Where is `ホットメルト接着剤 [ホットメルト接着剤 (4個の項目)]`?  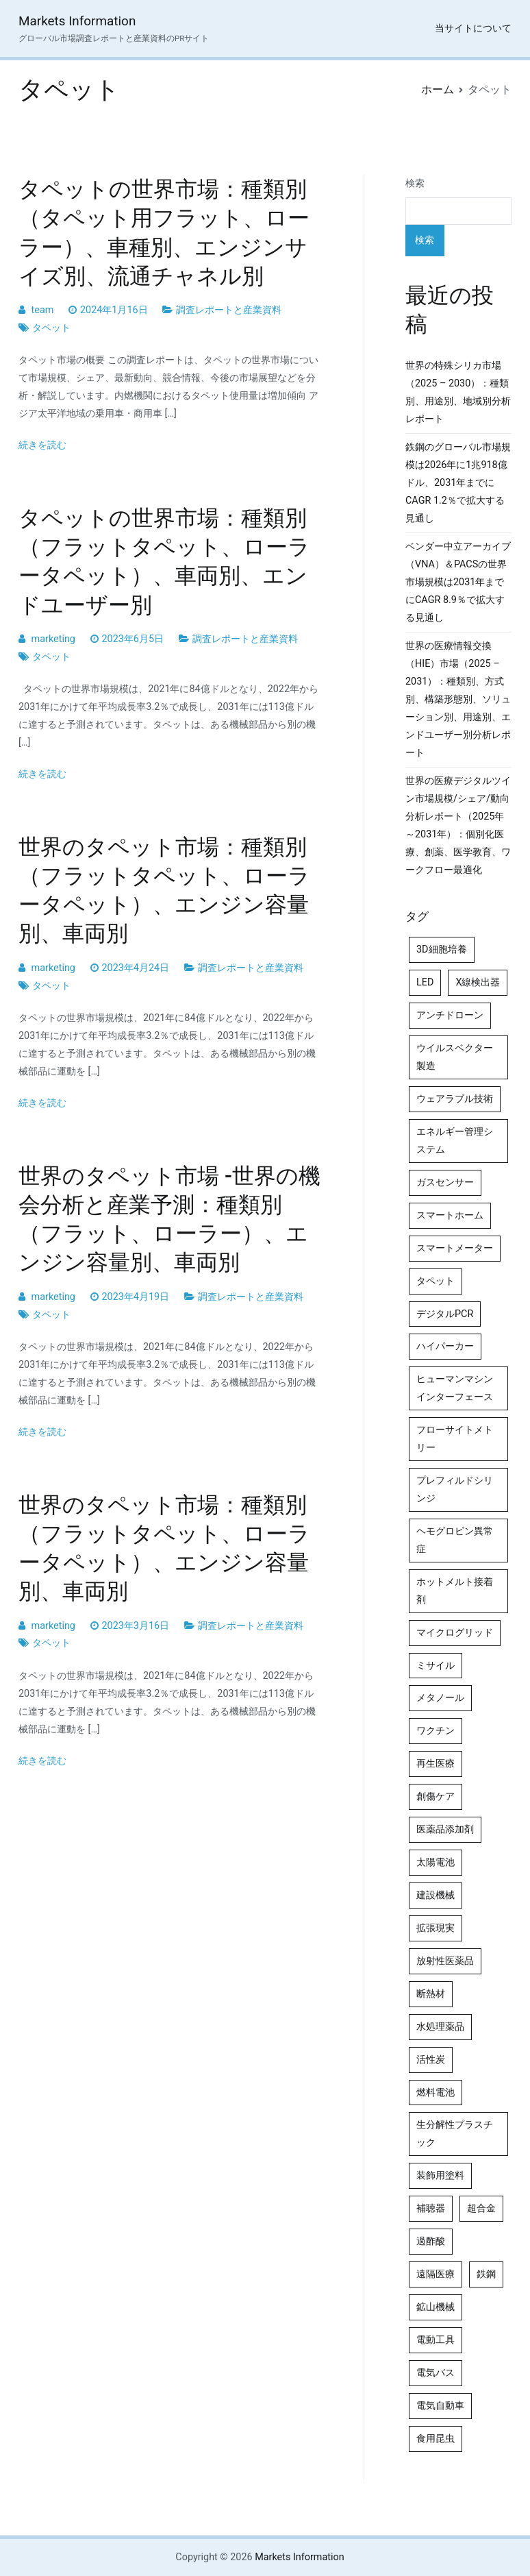
ホットメルト接着剤 [ホットメルト接着剤 (4個の項目)] is located at coordinates (454, 1591).